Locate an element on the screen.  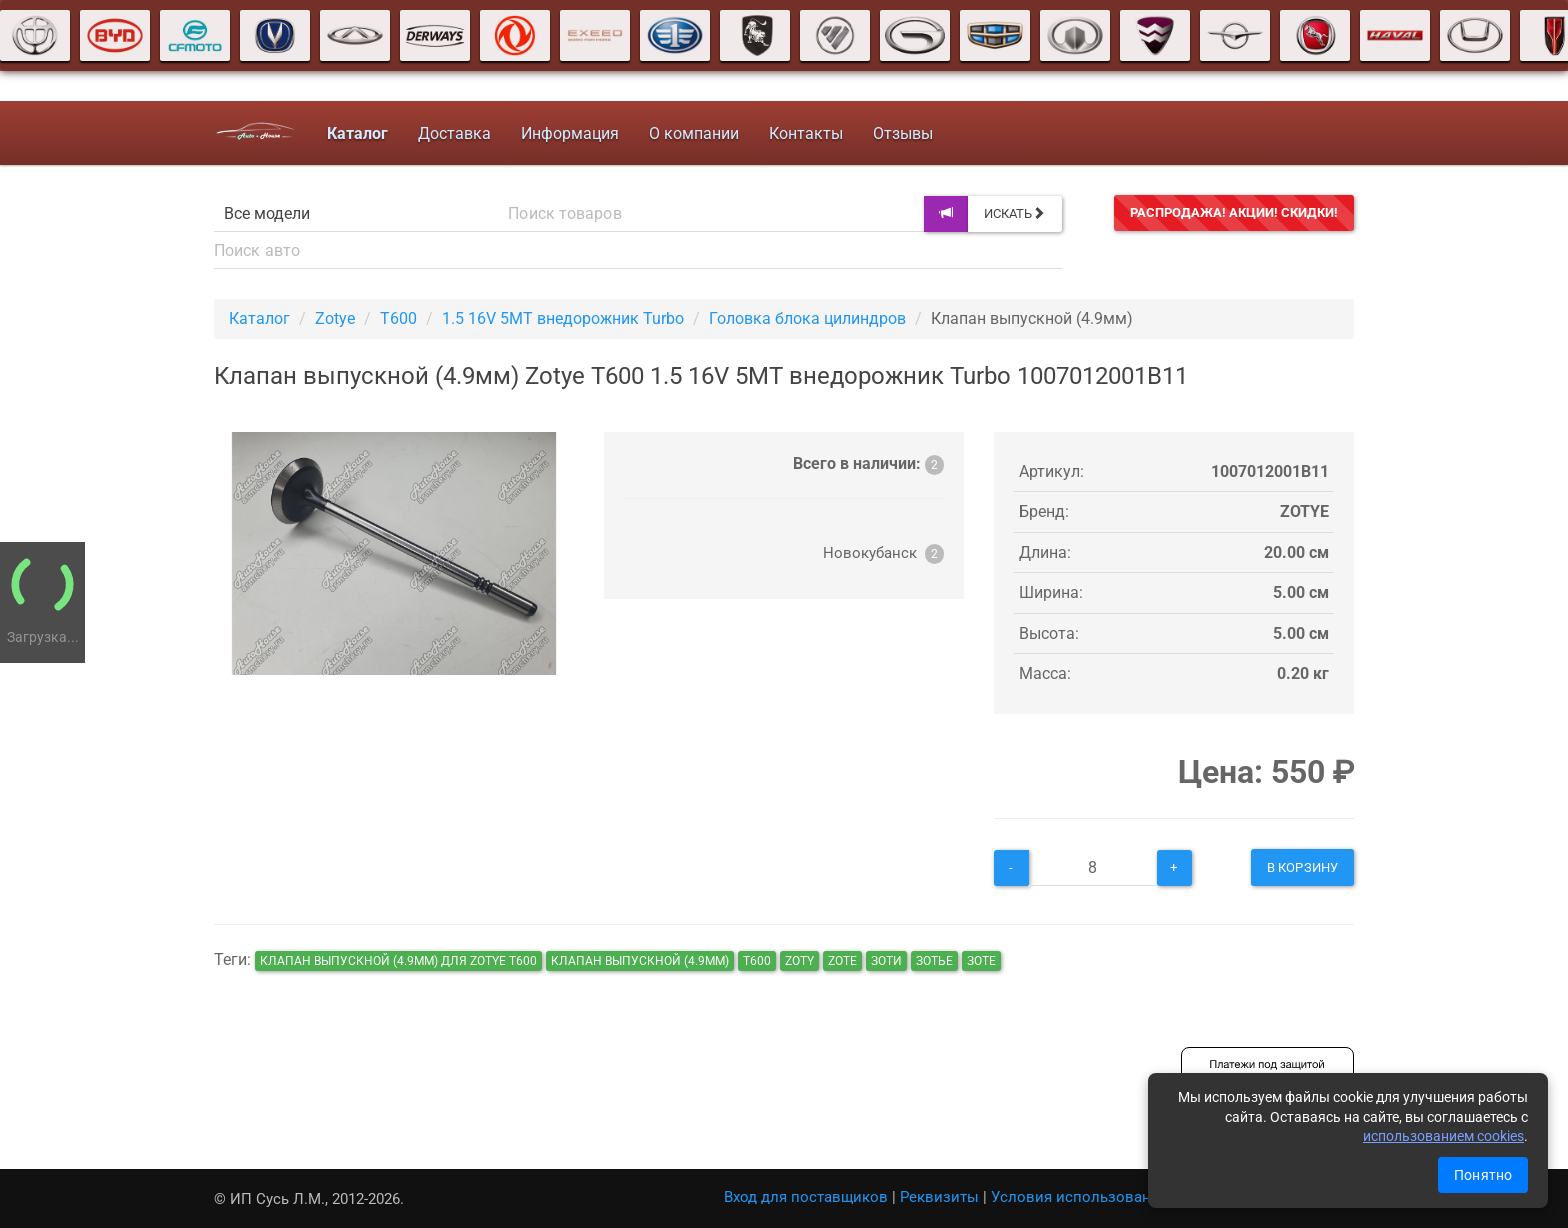
Головка блока цилиндров is located at coordinates (807, 318).